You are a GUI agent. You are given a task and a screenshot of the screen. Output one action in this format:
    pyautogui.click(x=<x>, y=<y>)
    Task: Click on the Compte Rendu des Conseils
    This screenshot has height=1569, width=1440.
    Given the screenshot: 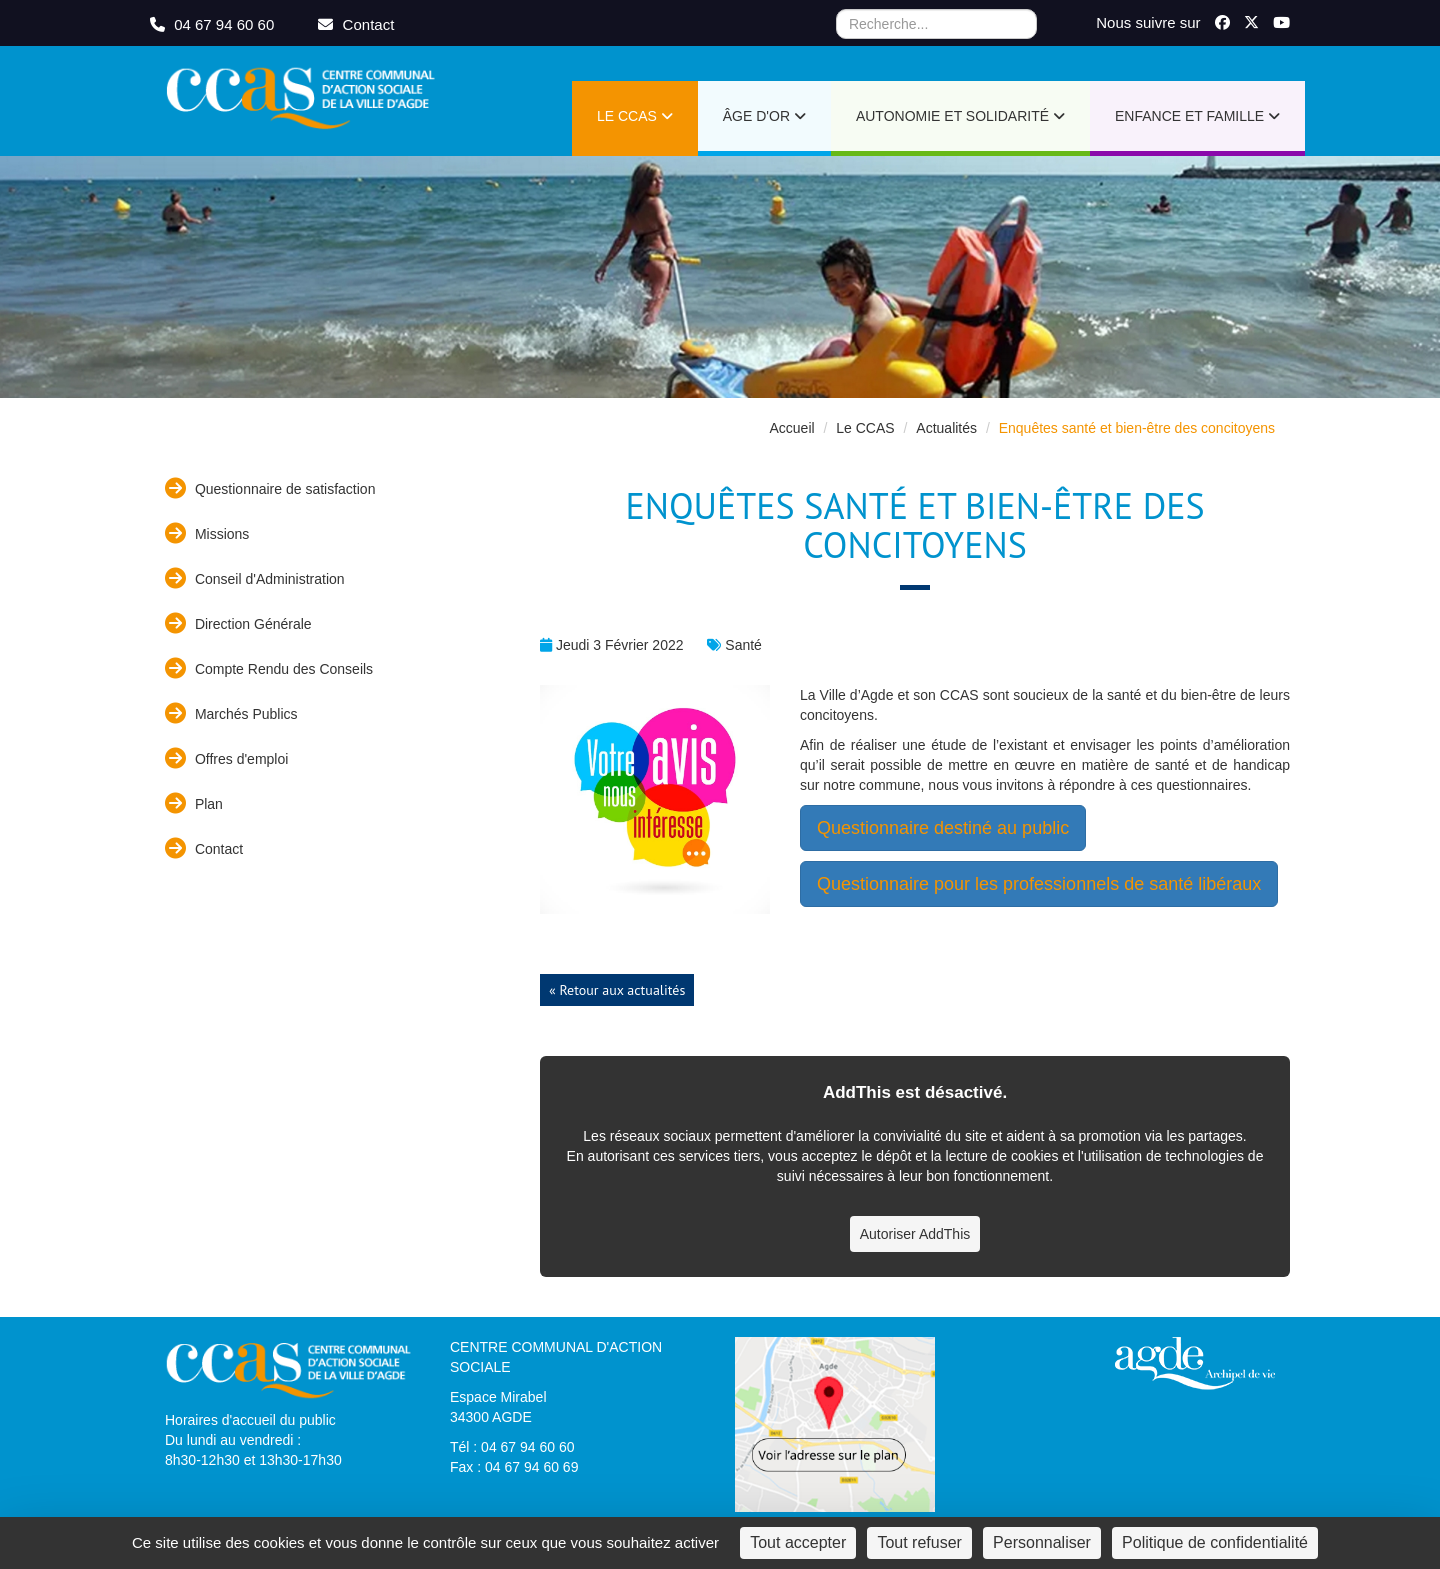 What is the action you would take?
    pyautogui.click(x=269, y=668)
    